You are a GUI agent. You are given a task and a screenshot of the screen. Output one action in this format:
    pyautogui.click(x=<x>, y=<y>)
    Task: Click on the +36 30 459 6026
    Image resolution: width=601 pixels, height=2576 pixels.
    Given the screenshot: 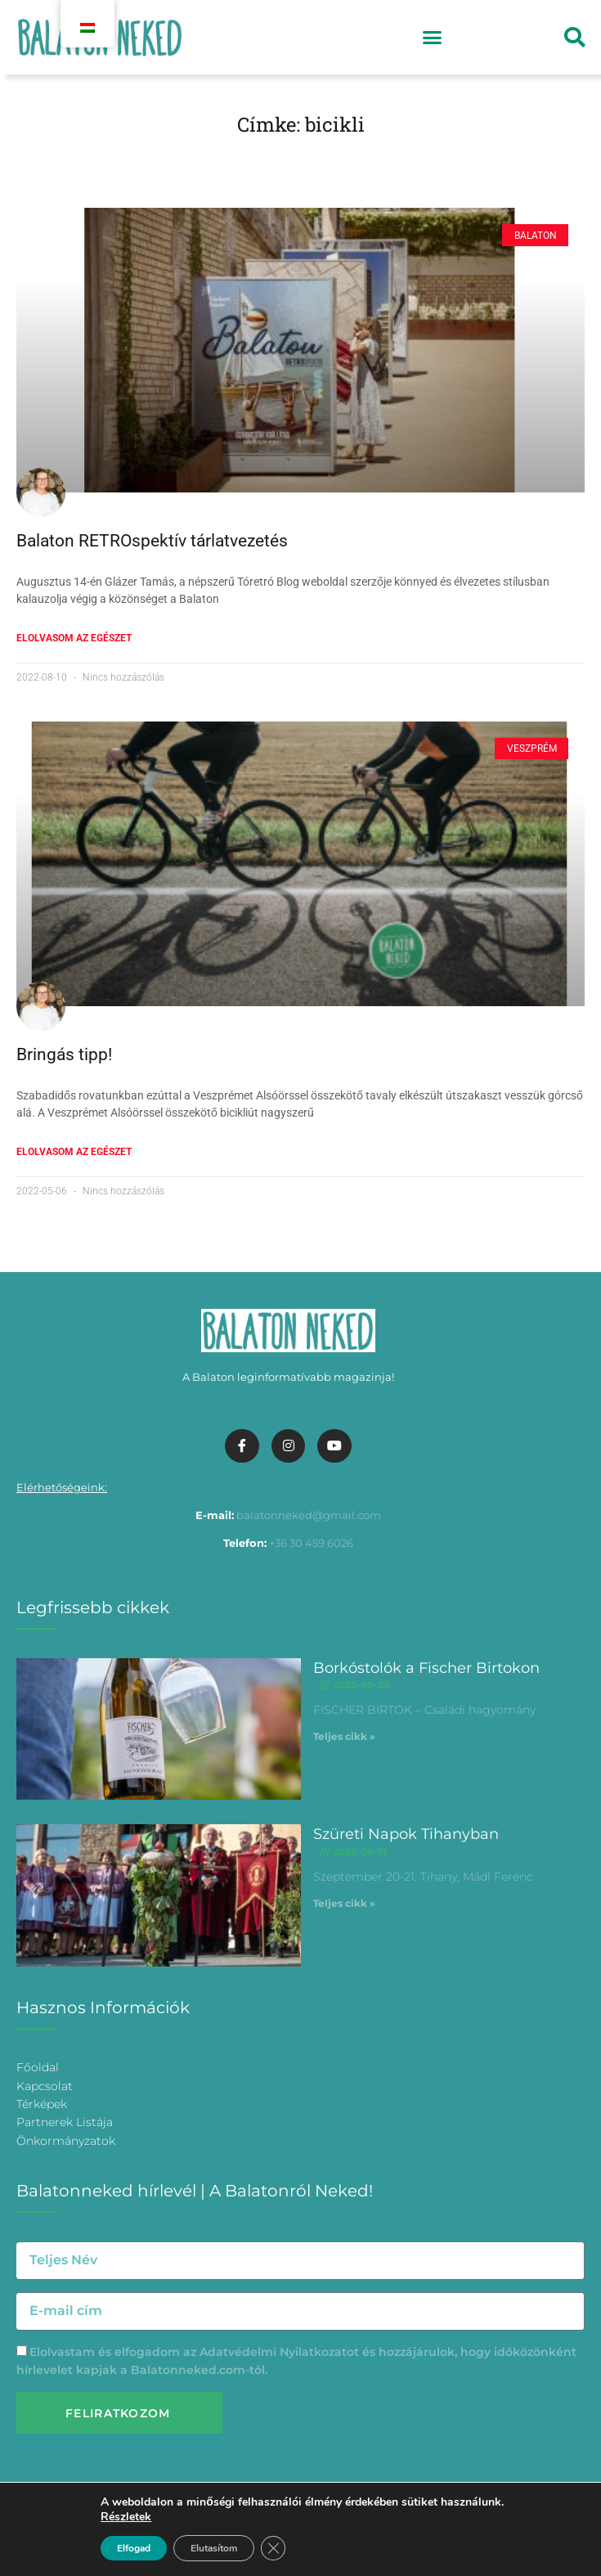 What is the action you would take?
    pyautogui.click(x=311, y=1542)
    